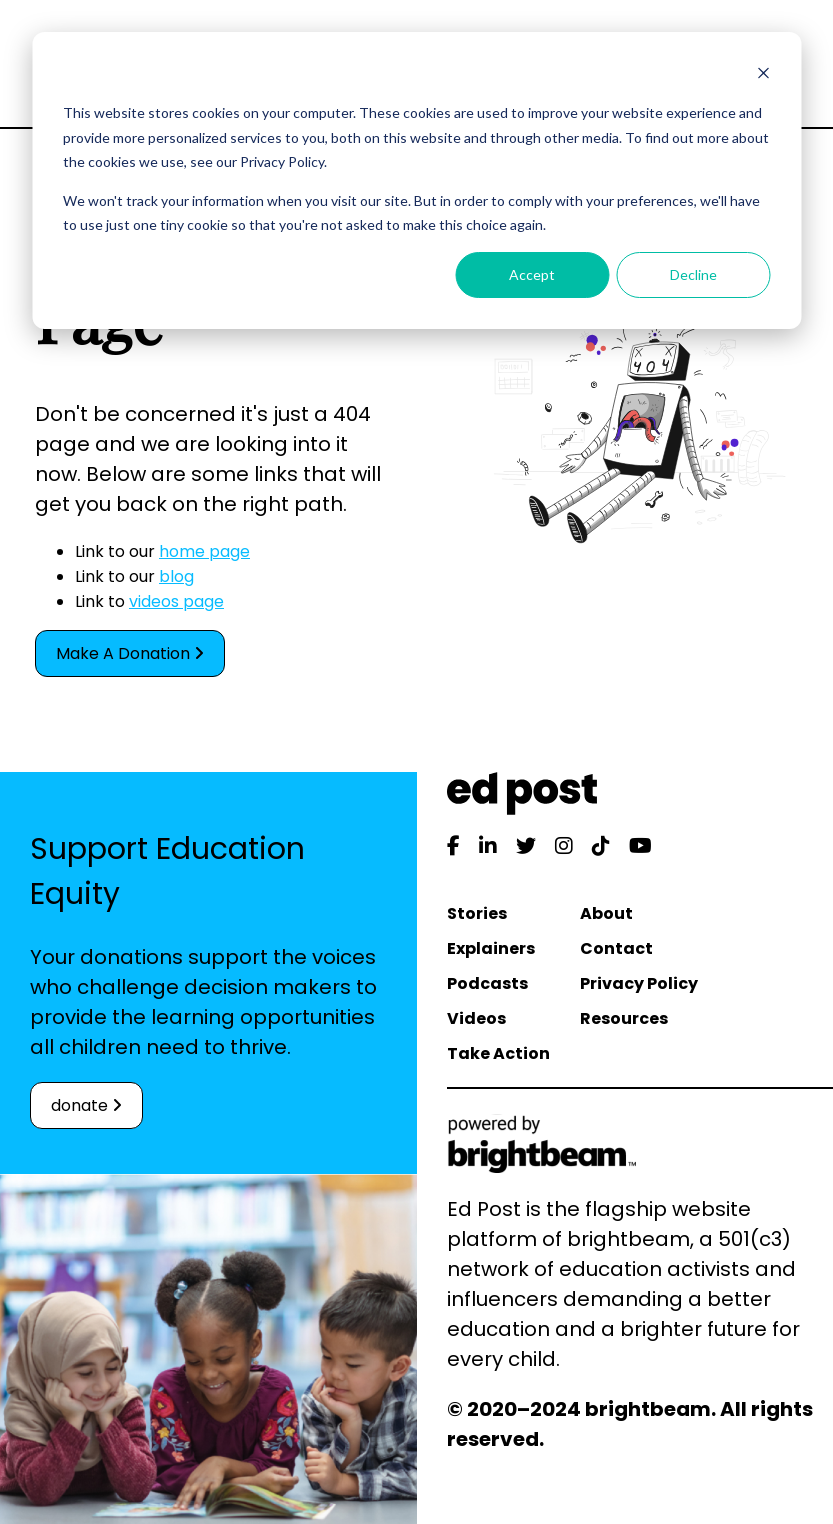  What do you see at coordinates (693, 274) in the screenshot?
I see `Decline` at bounding box center [693, 274].